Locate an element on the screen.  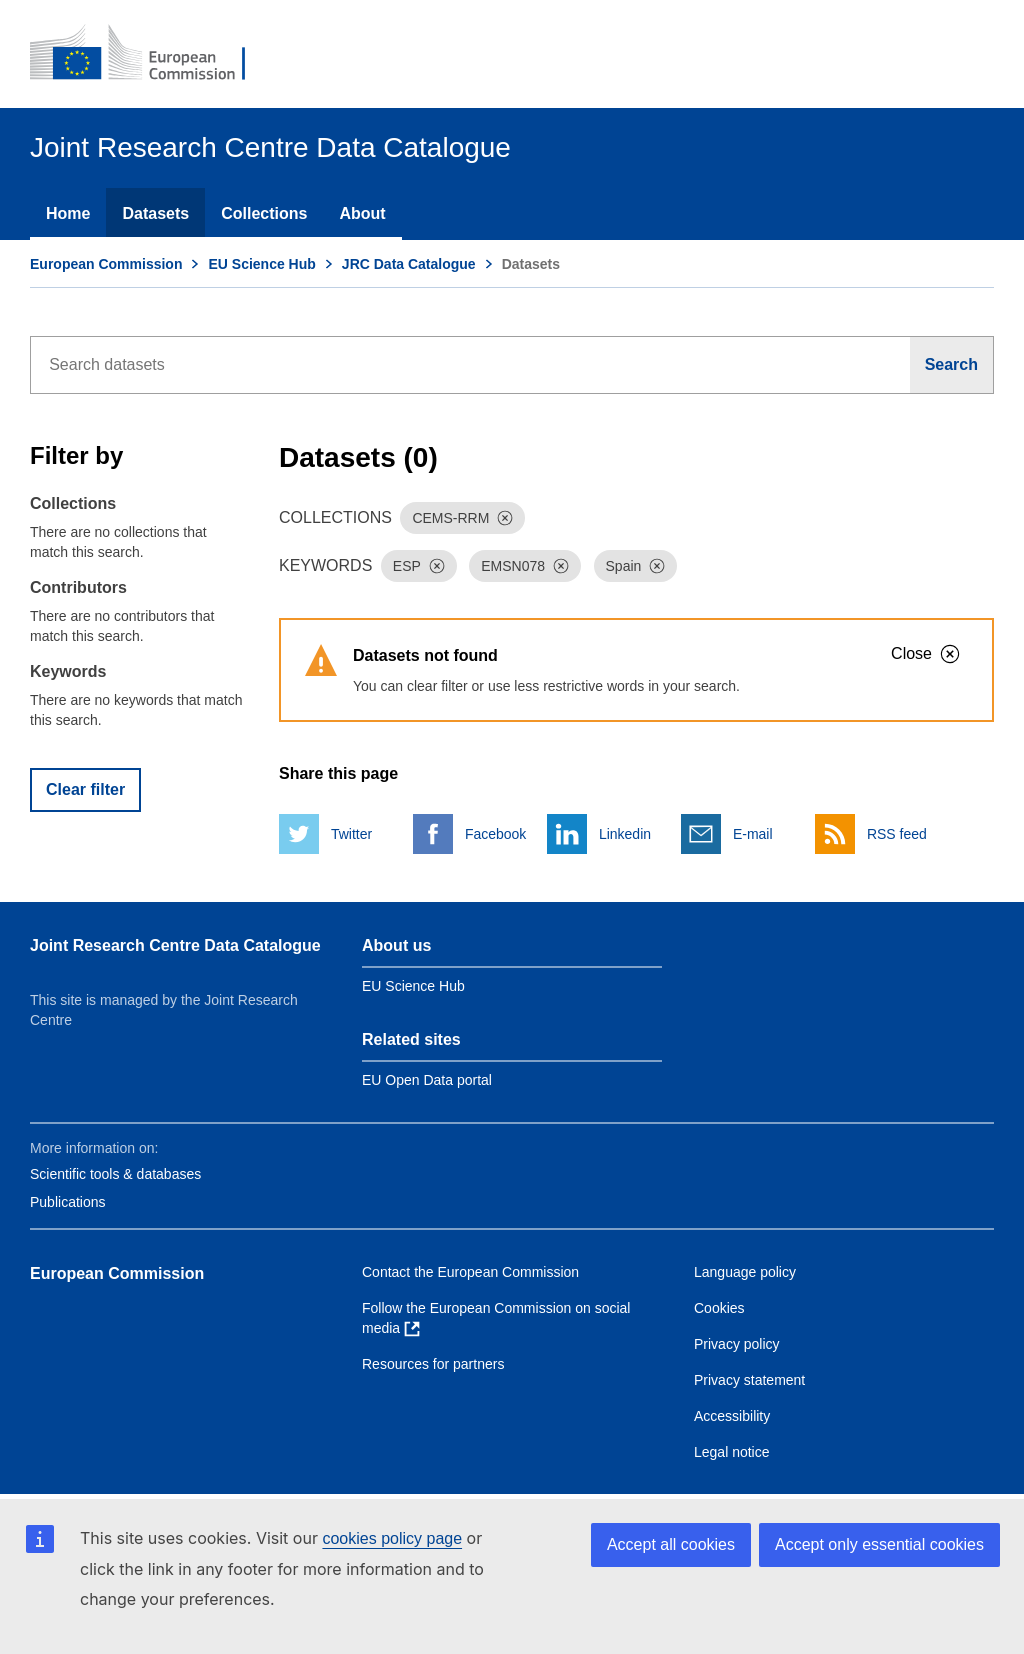
Clear filter is located at coordinates (85, 789).